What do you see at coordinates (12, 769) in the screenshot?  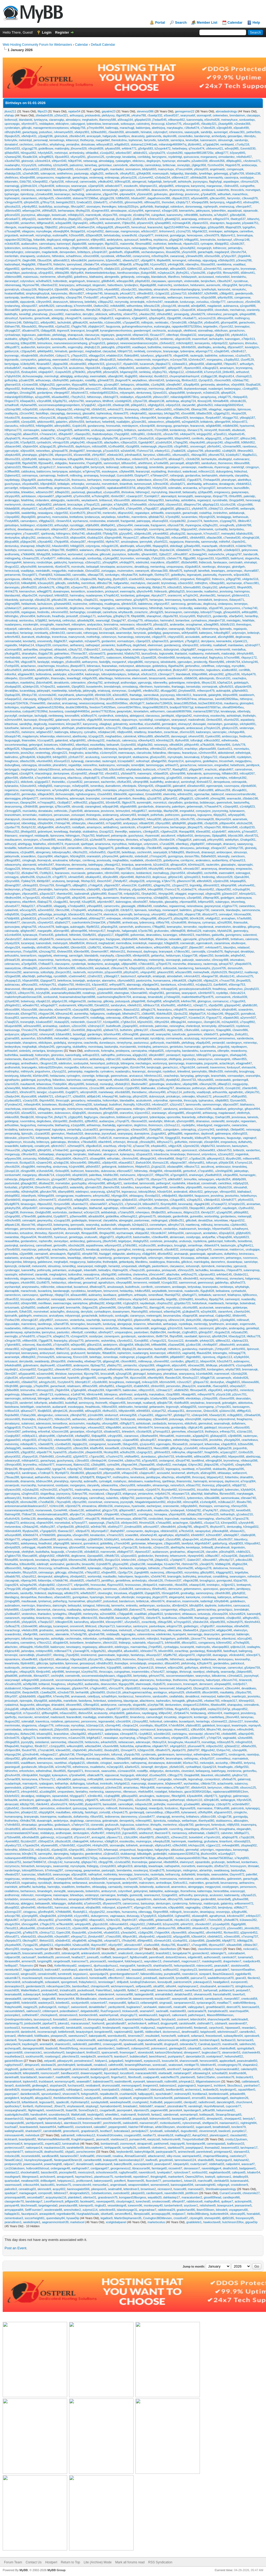 I see `bertynggcb` at bounding box center [12, 769].